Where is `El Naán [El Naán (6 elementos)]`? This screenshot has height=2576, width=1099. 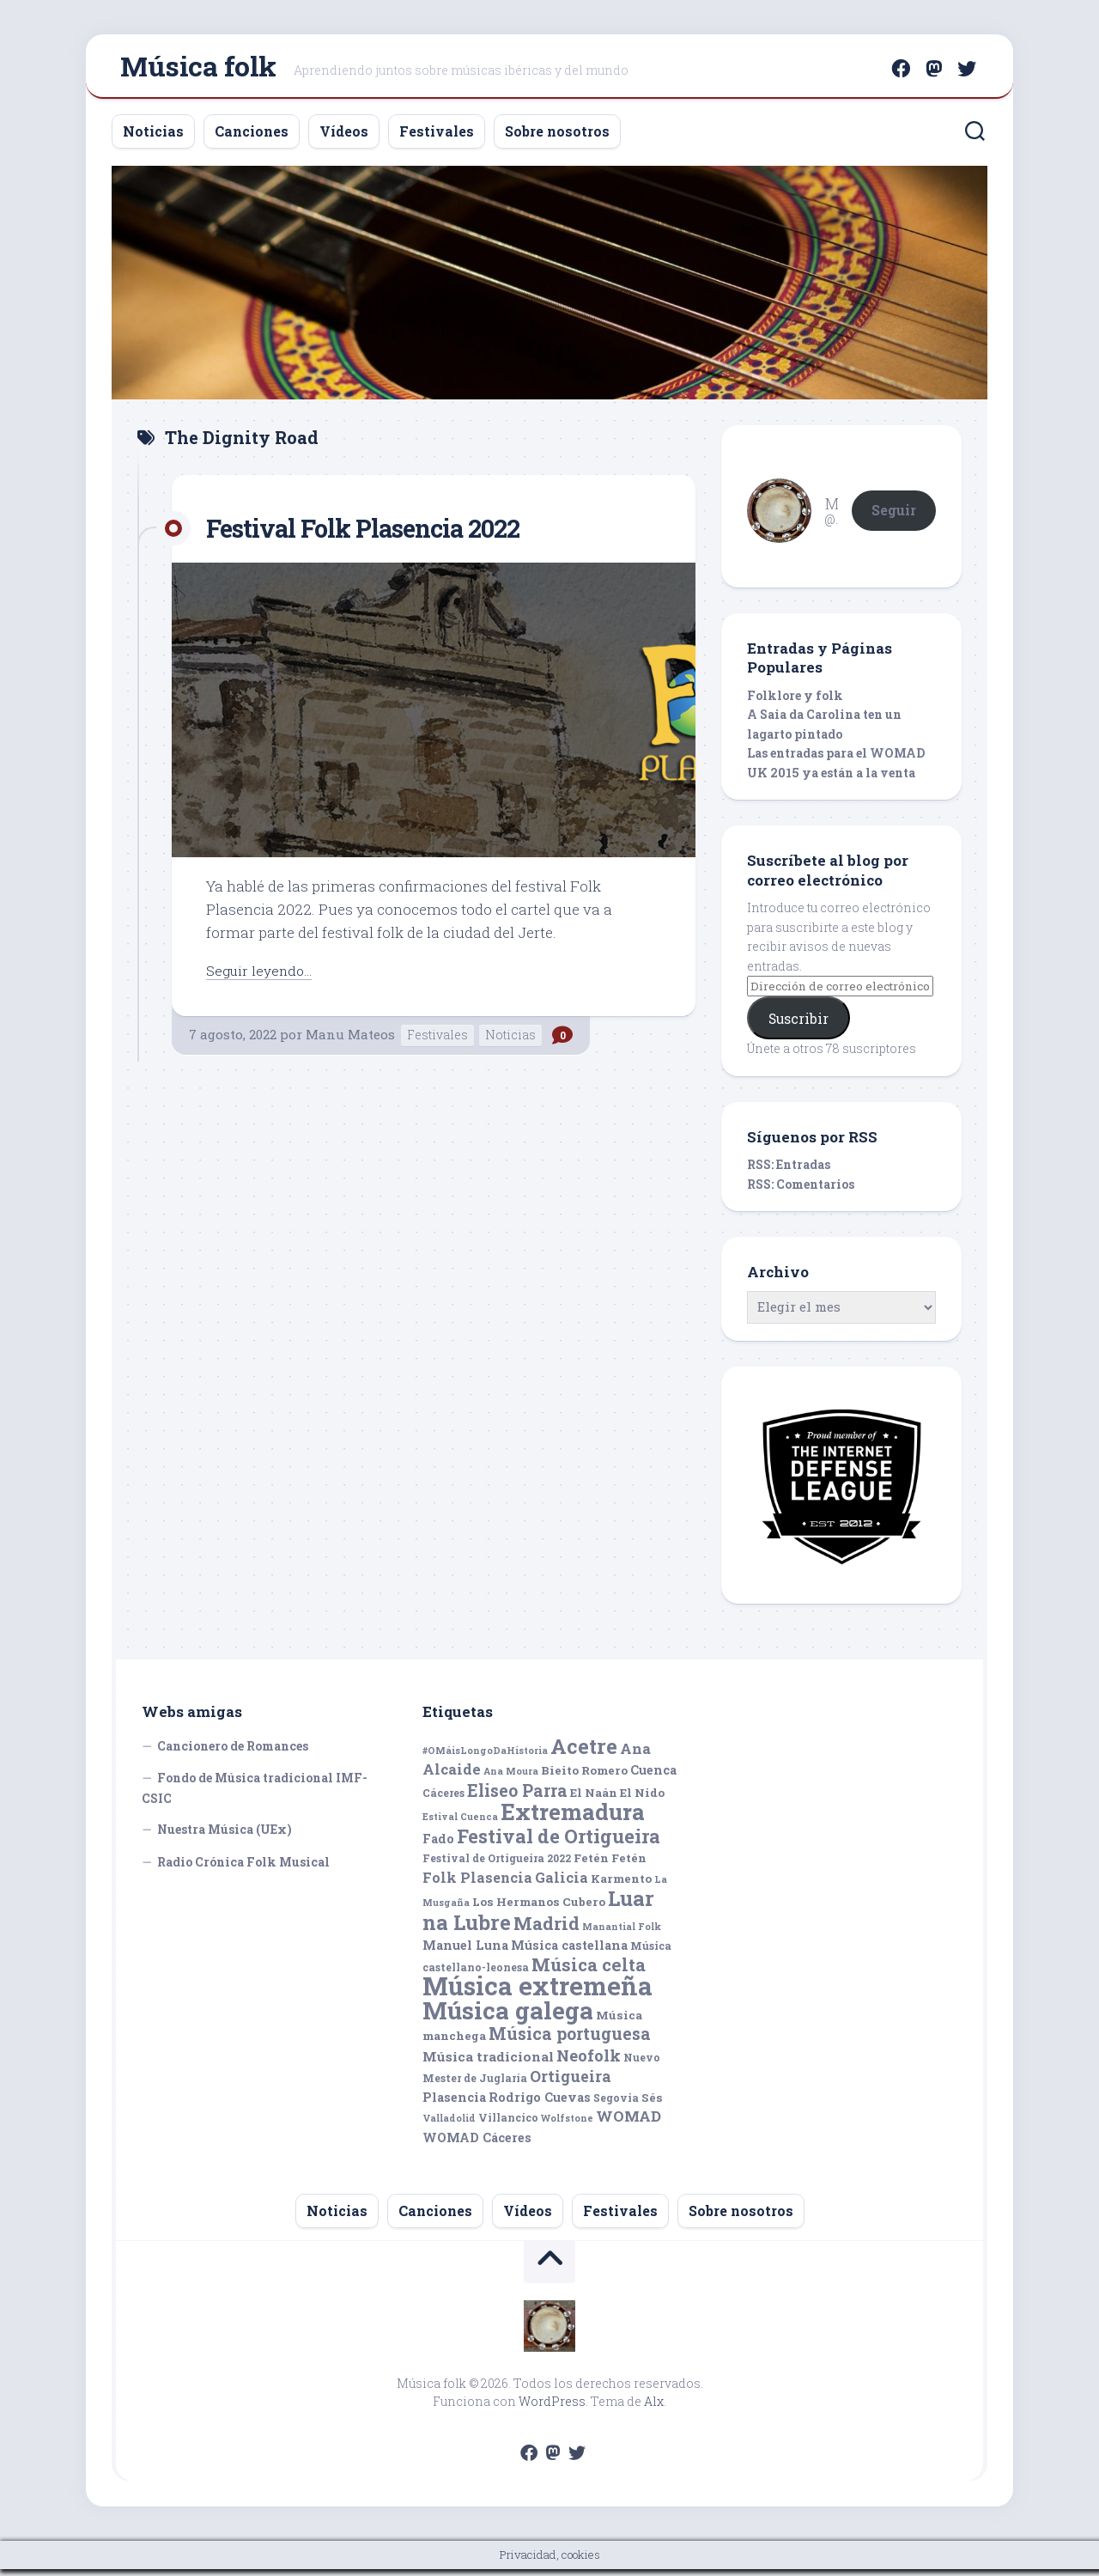 El Naán [El Naán (6 elementos)] is located at coordinates (593, 1799).